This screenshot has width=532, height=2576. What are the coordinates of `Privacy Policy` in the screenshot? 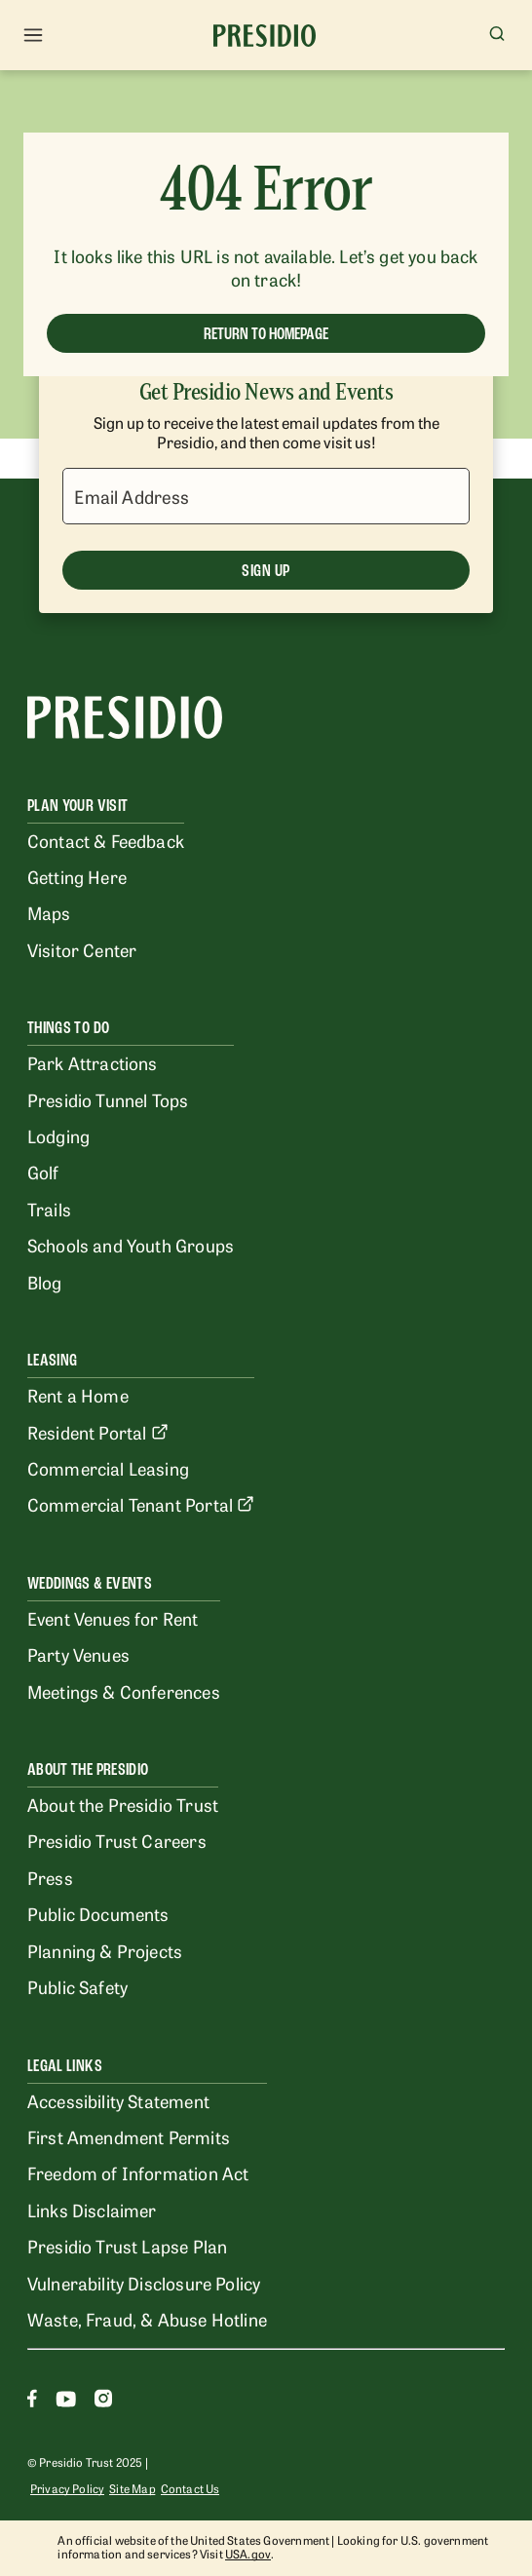 It's located at (67, 2488).